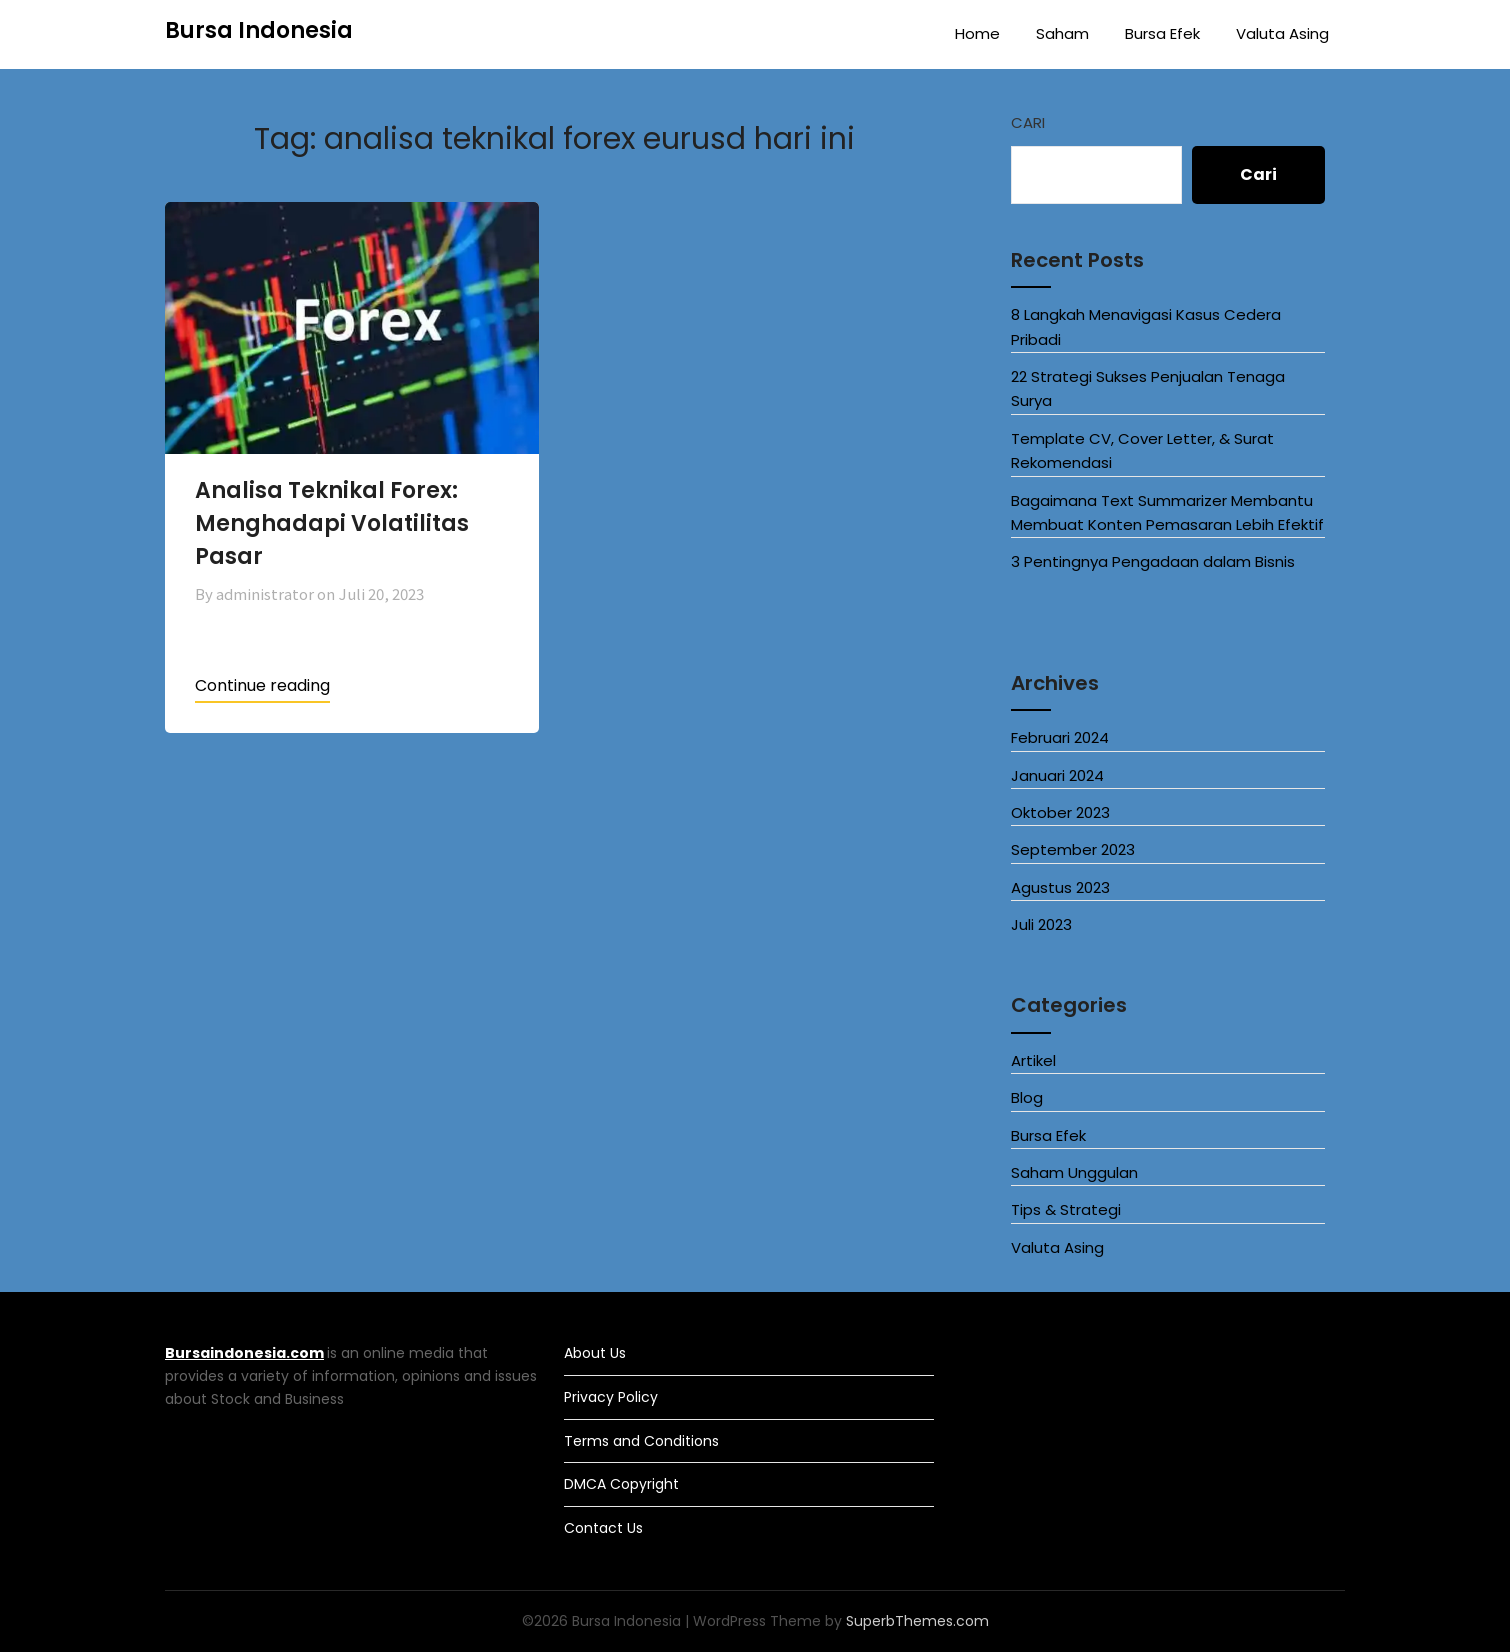 This screenshot has height=1652, width=1510. What do you see at coordinates (1074, 1172) in the screenshot?
I see `Saham Unggulan` at bounding box center [1074, 1172].